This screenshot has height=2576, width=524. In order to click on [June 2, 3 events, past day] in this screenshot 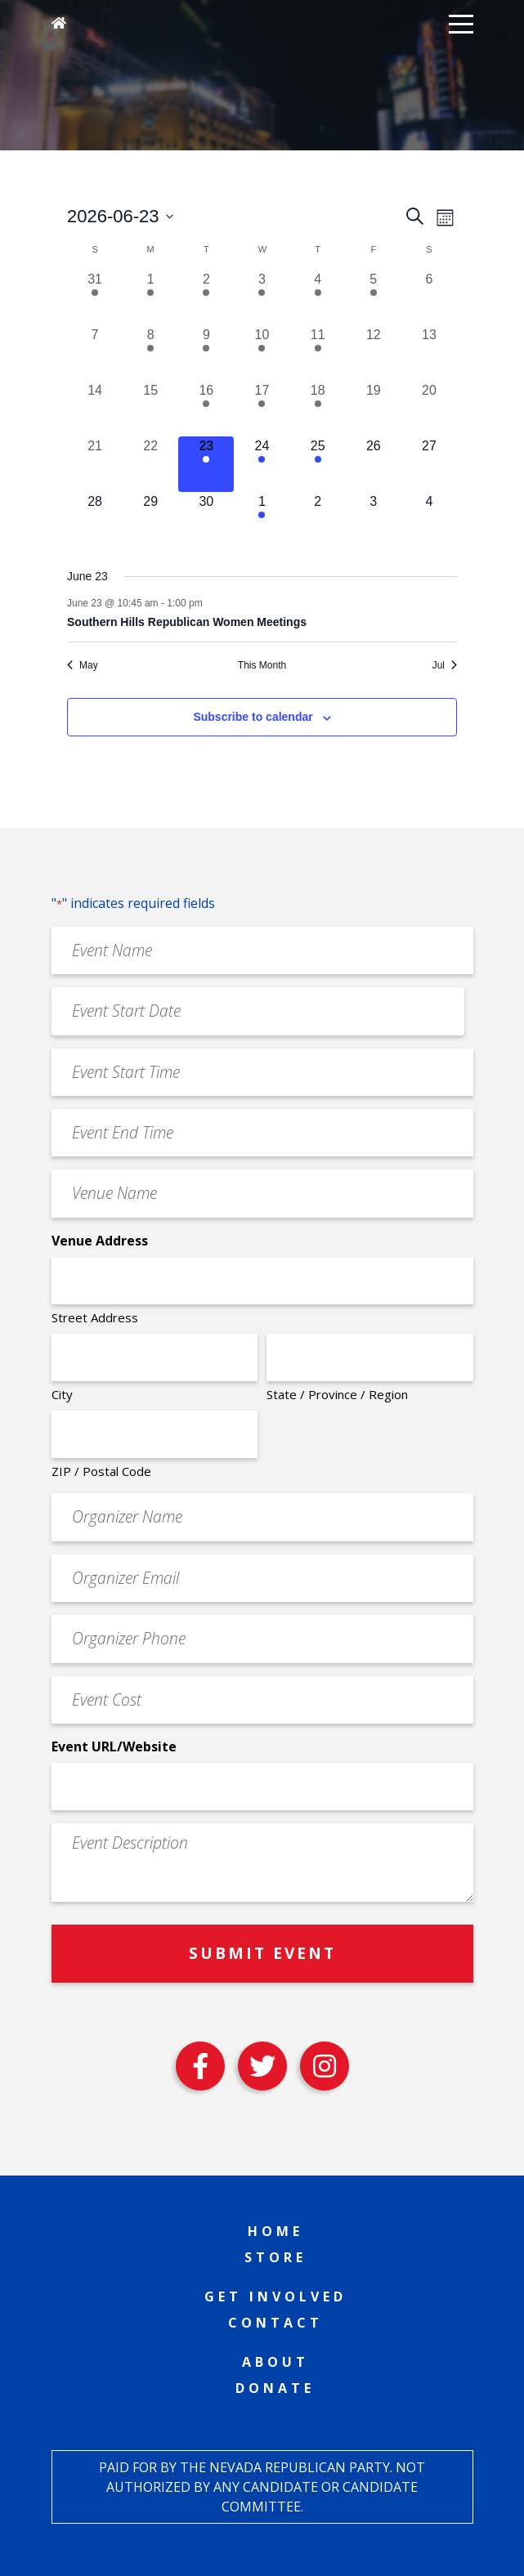, I will do `click(206, 297)`.